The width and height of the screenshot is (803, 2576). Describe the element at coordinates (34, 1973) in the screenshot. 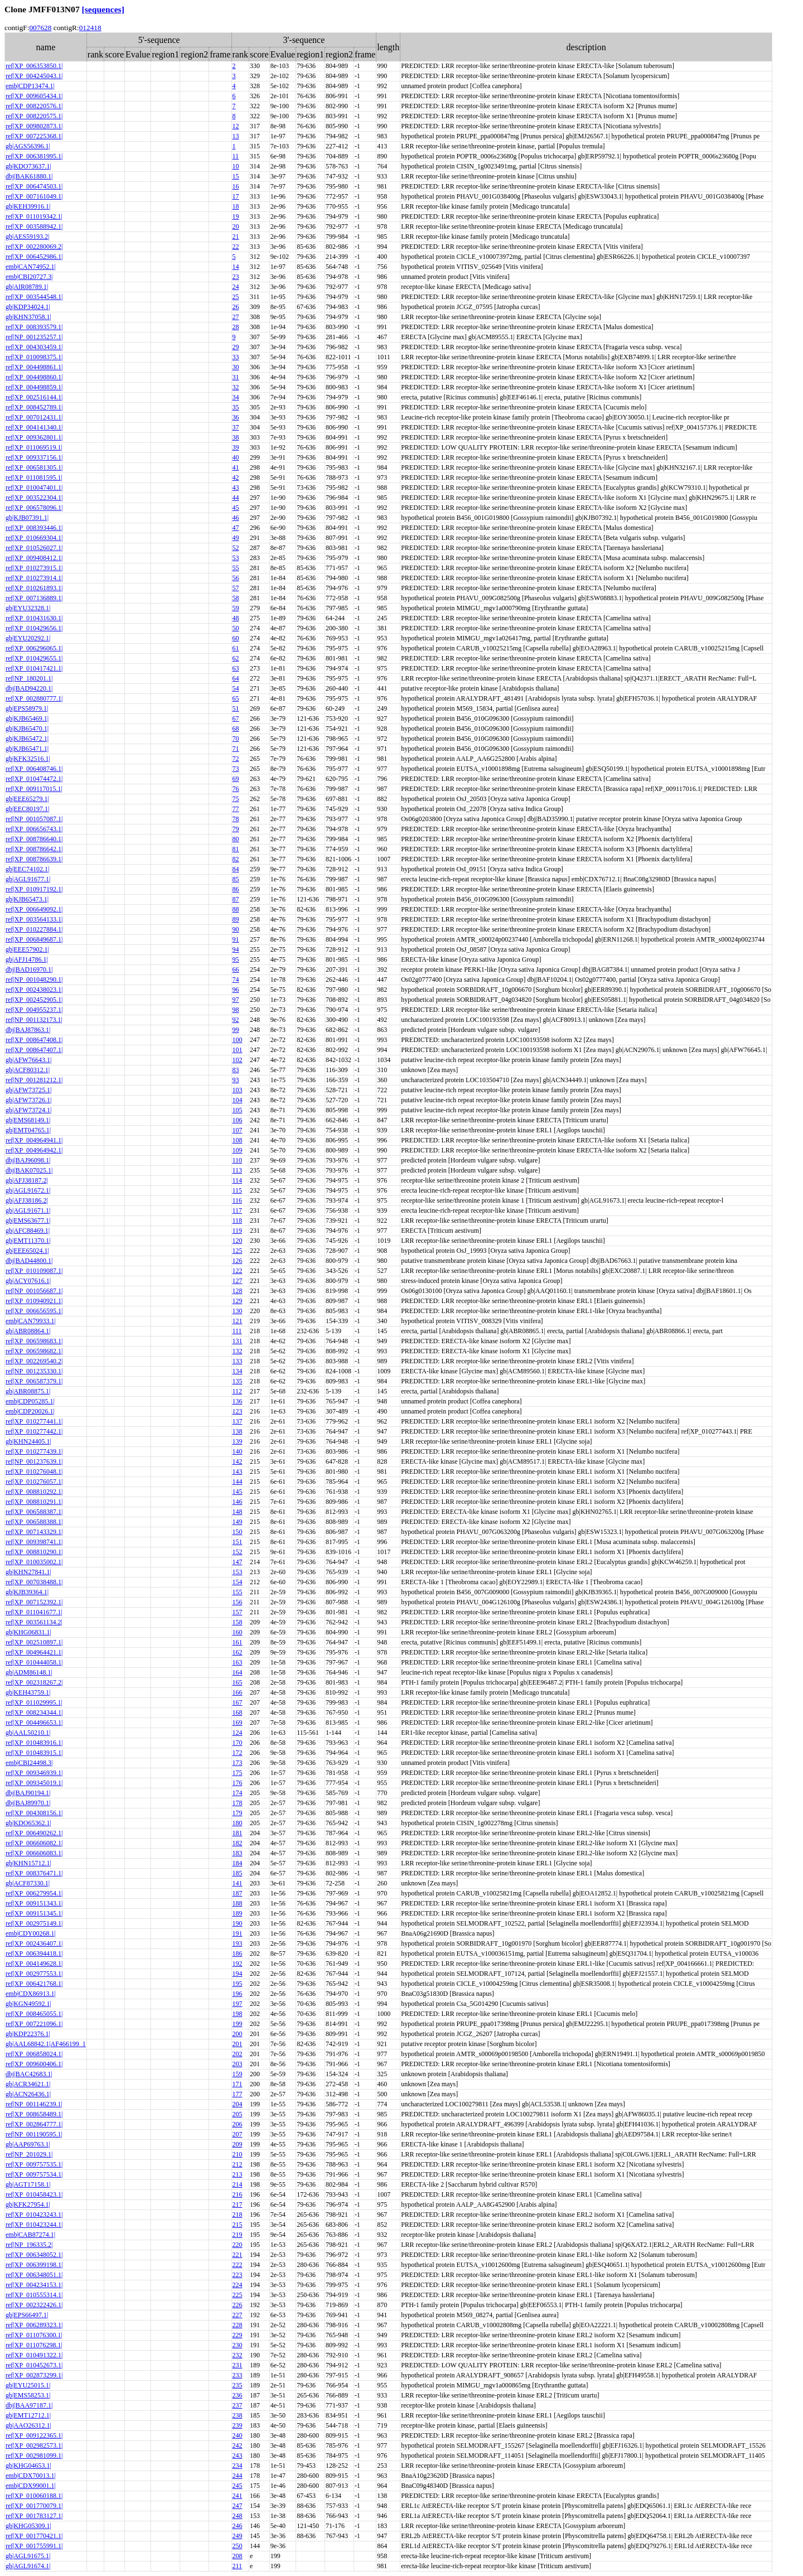

I see `ref|XP_002977553.1|` at that location.